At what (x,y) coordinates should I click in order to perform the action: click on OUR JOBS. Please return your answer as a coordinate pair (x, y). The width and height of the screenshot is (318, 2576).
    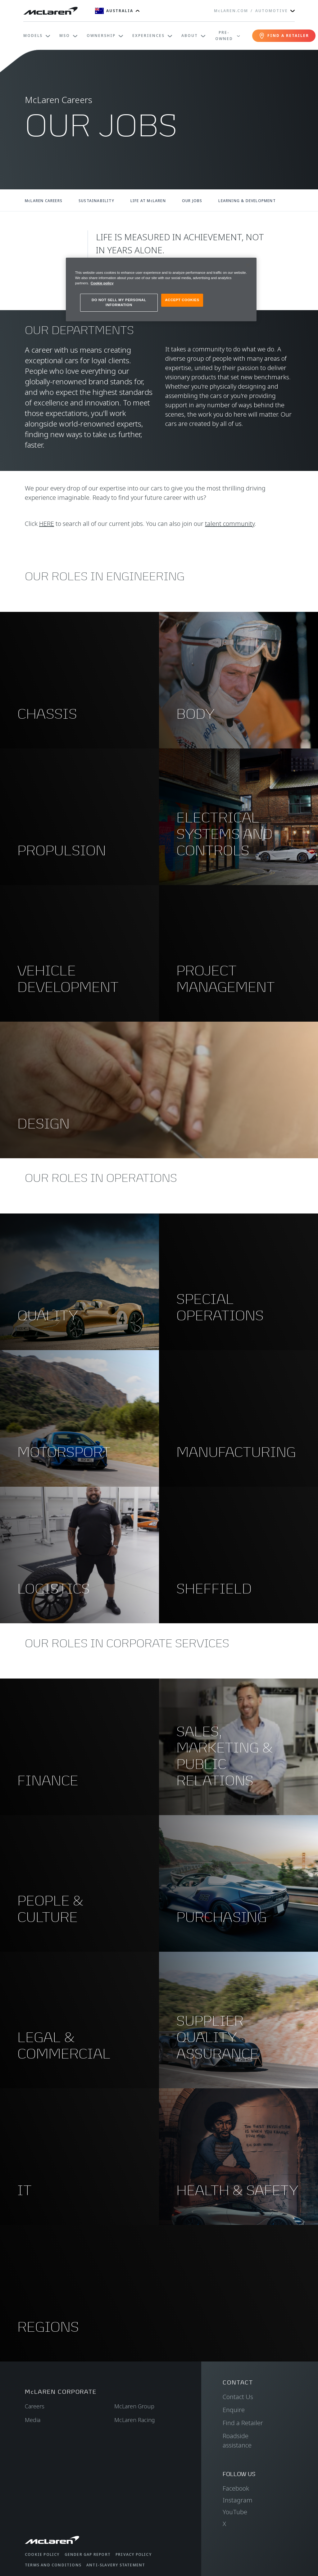
    Looking at the image, I should click on (192, 200).